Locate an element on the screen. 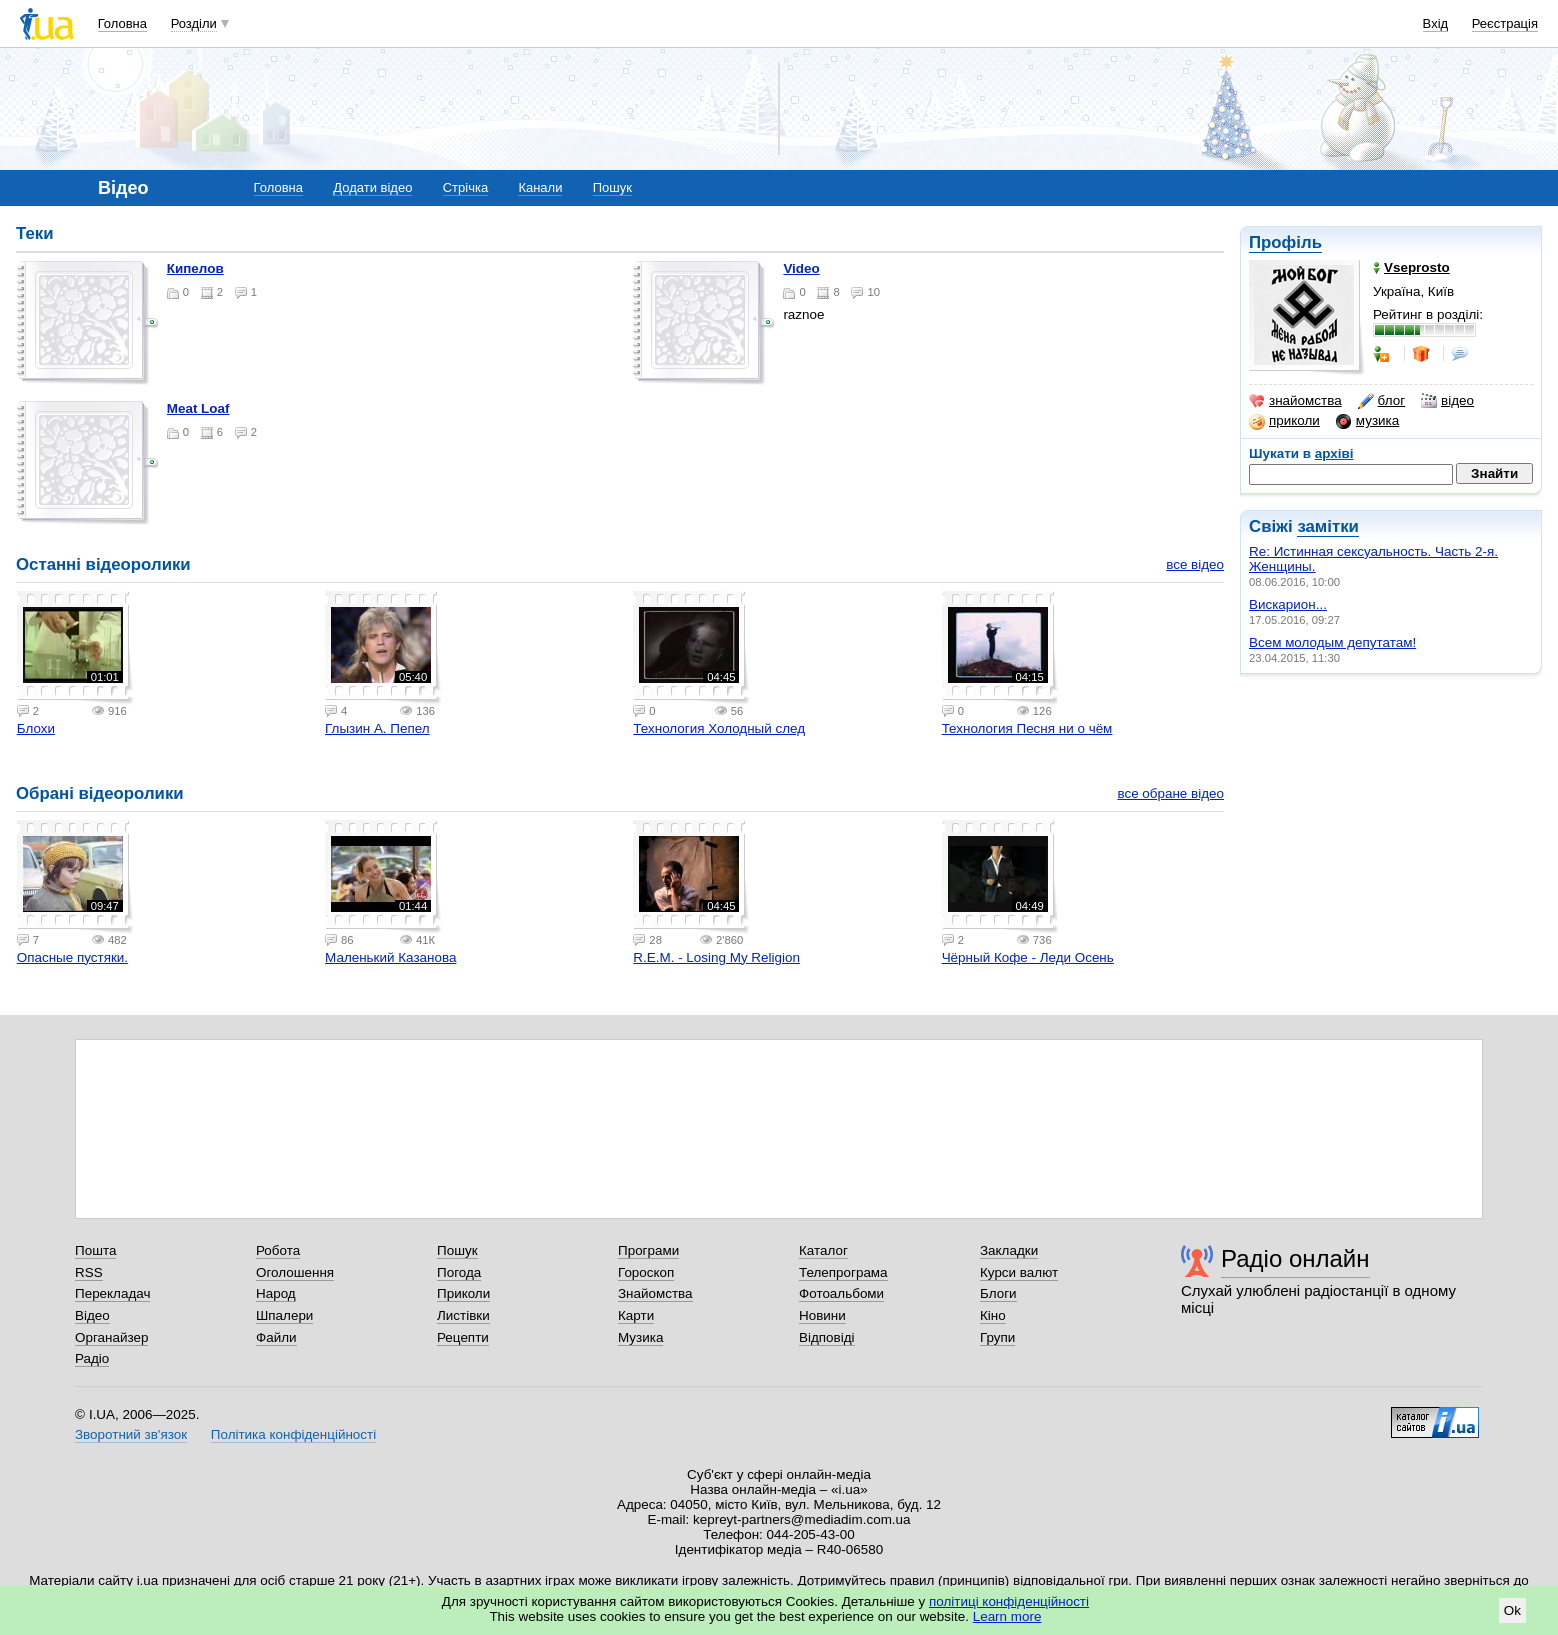  Каталог is located at coordinates (823, 1250).